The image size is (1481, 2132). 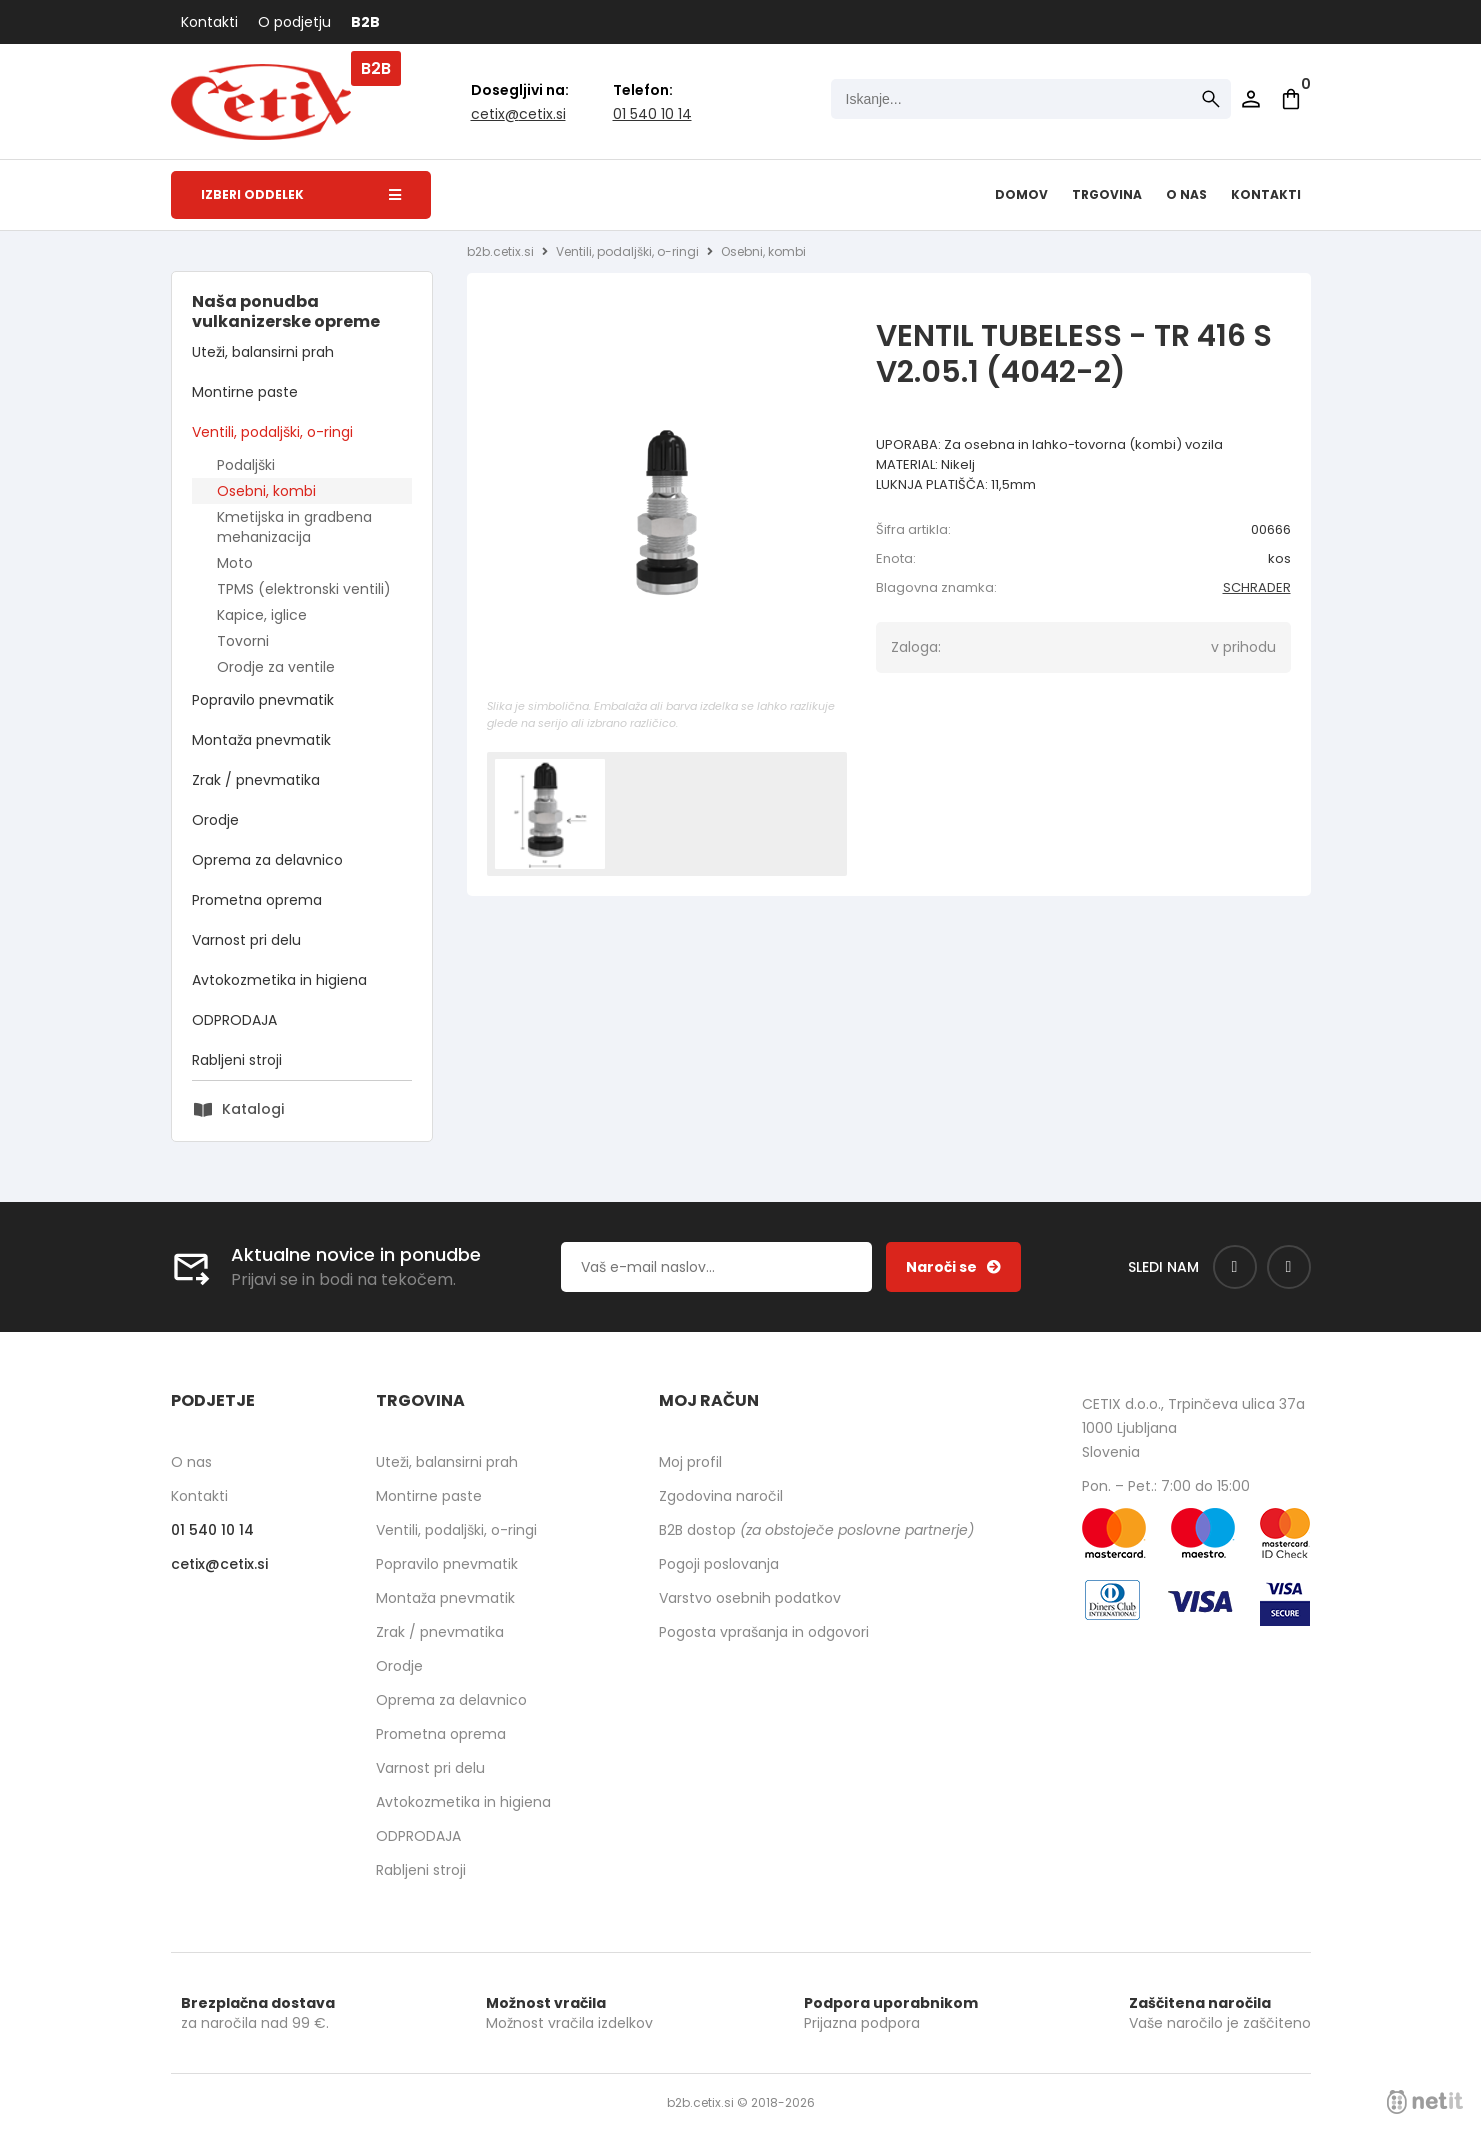 I want to click on Montaža pnevmatik, so click(x=261, y=740).